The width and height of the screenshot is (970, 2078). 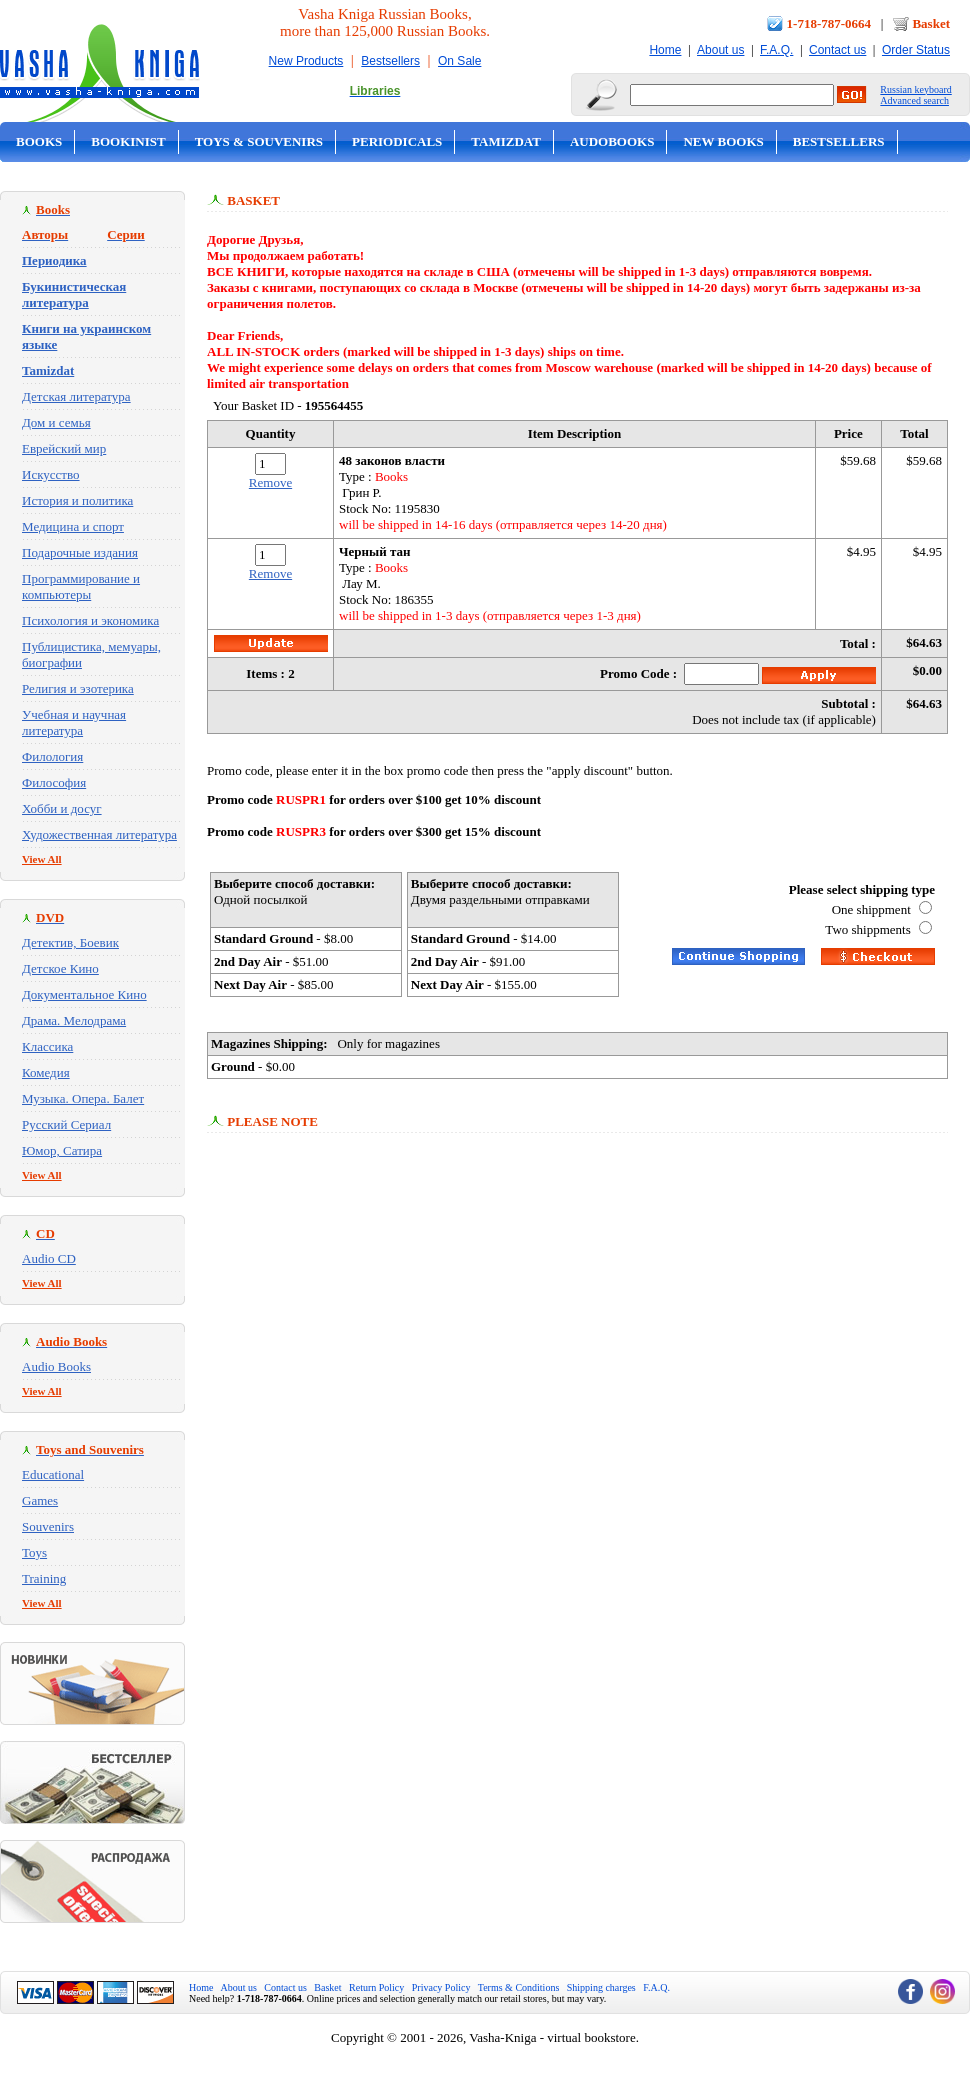 What do you see at coordinates (44, 1578) in the screenshot?
I see `Training` at bounding box center [44, 1578].